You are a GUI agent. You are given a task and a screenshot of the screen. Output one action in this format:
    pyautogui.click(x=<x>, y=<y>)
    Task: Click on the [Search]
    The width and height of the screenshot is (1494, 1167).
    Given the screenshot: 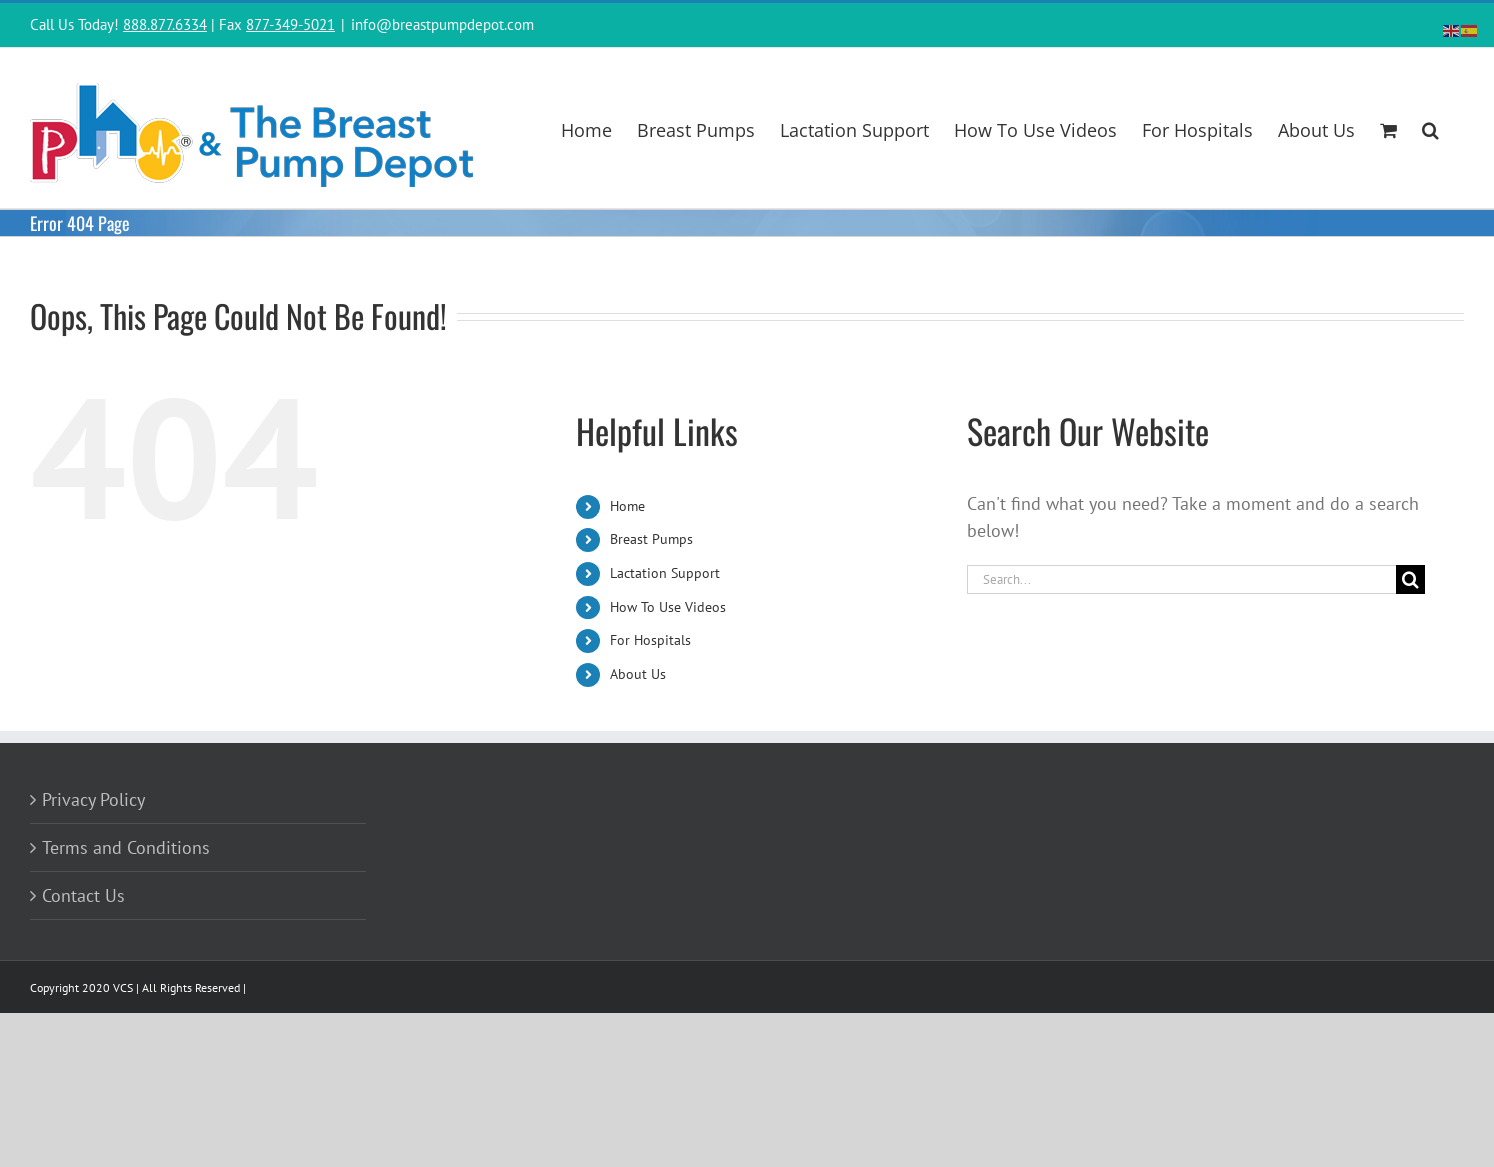 What is the action you would take?
    pyautogui.click(x=1410, y=579)
    